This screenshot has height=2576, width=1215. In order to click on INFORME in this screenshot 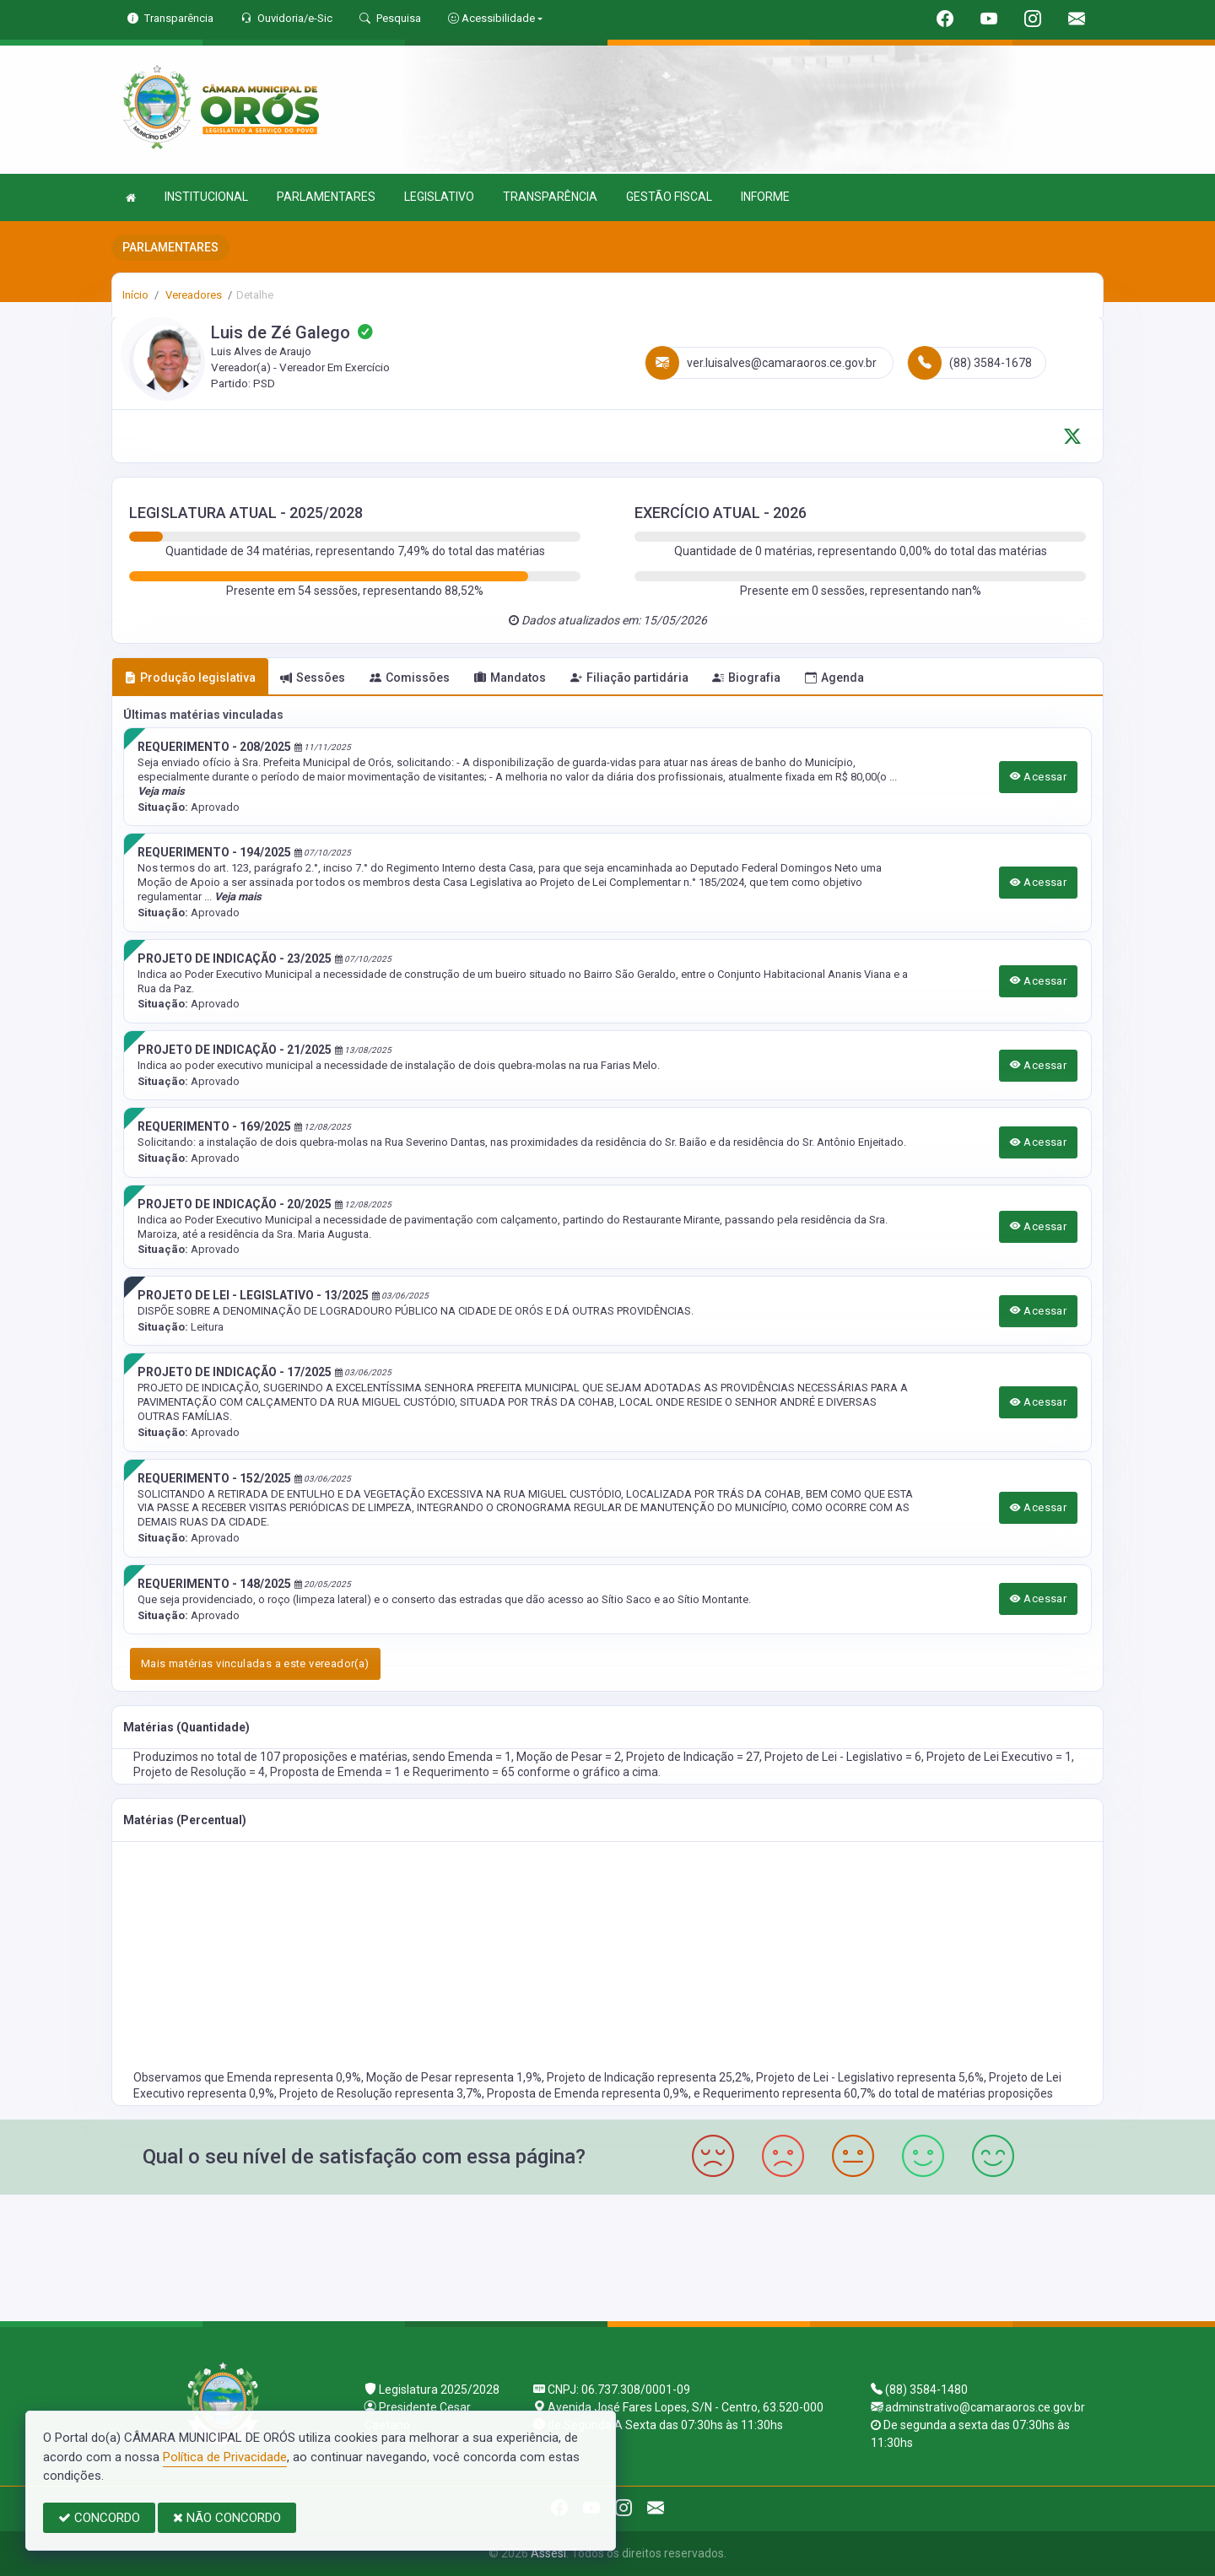, I will do `click(765, 196)`.